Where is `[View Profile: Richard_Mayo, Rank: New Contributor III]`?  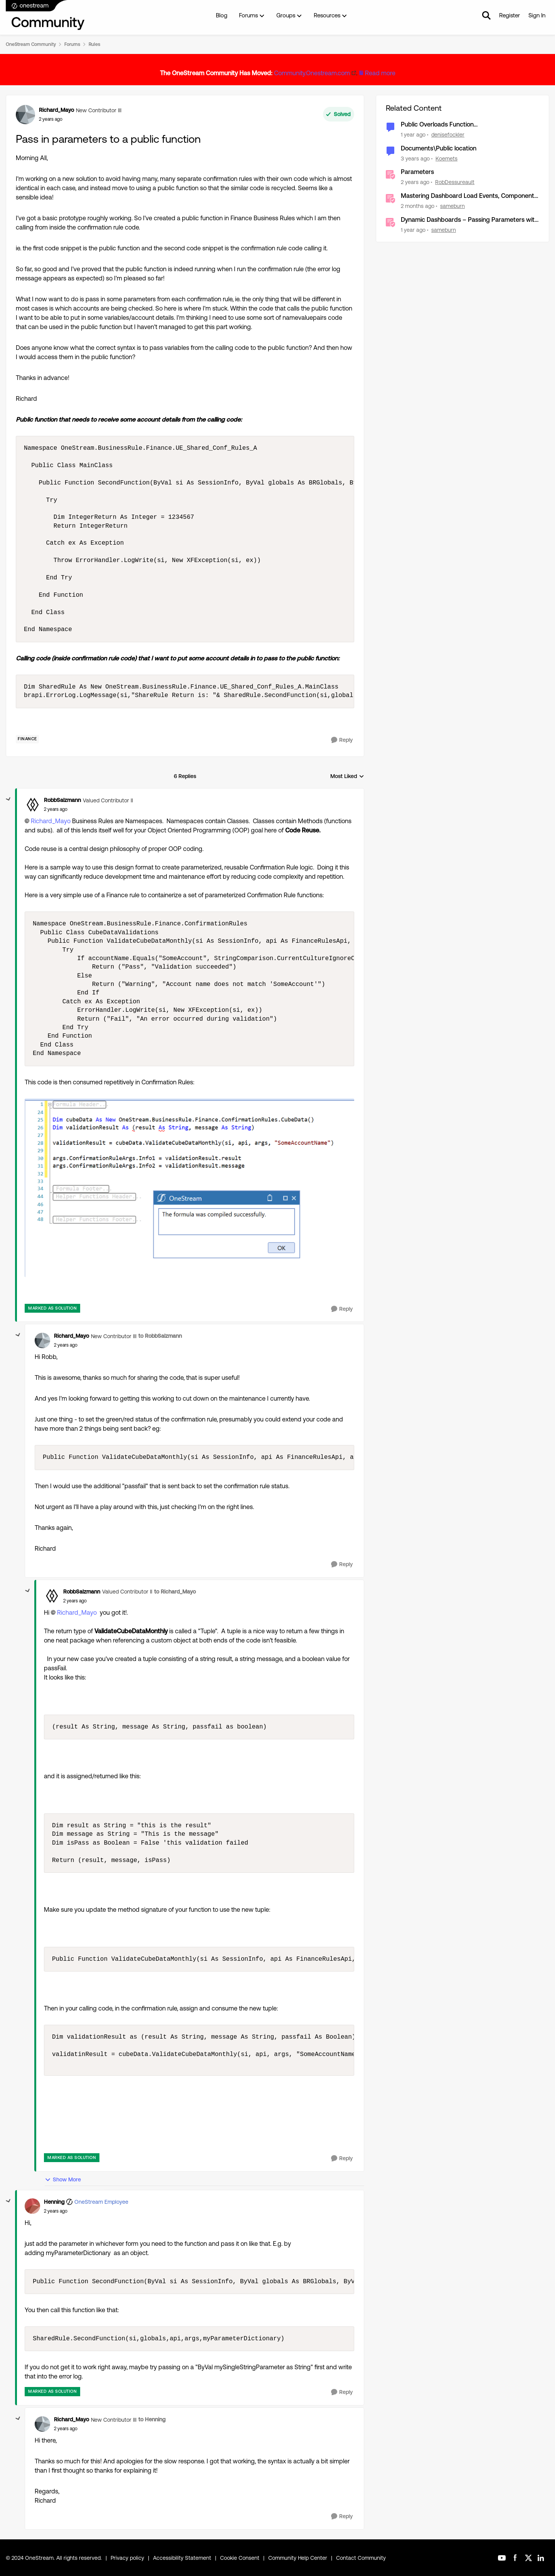
[View Profile: Richard_Mayo, Rank: New Contributor III] is located at coordinates (25, 114).